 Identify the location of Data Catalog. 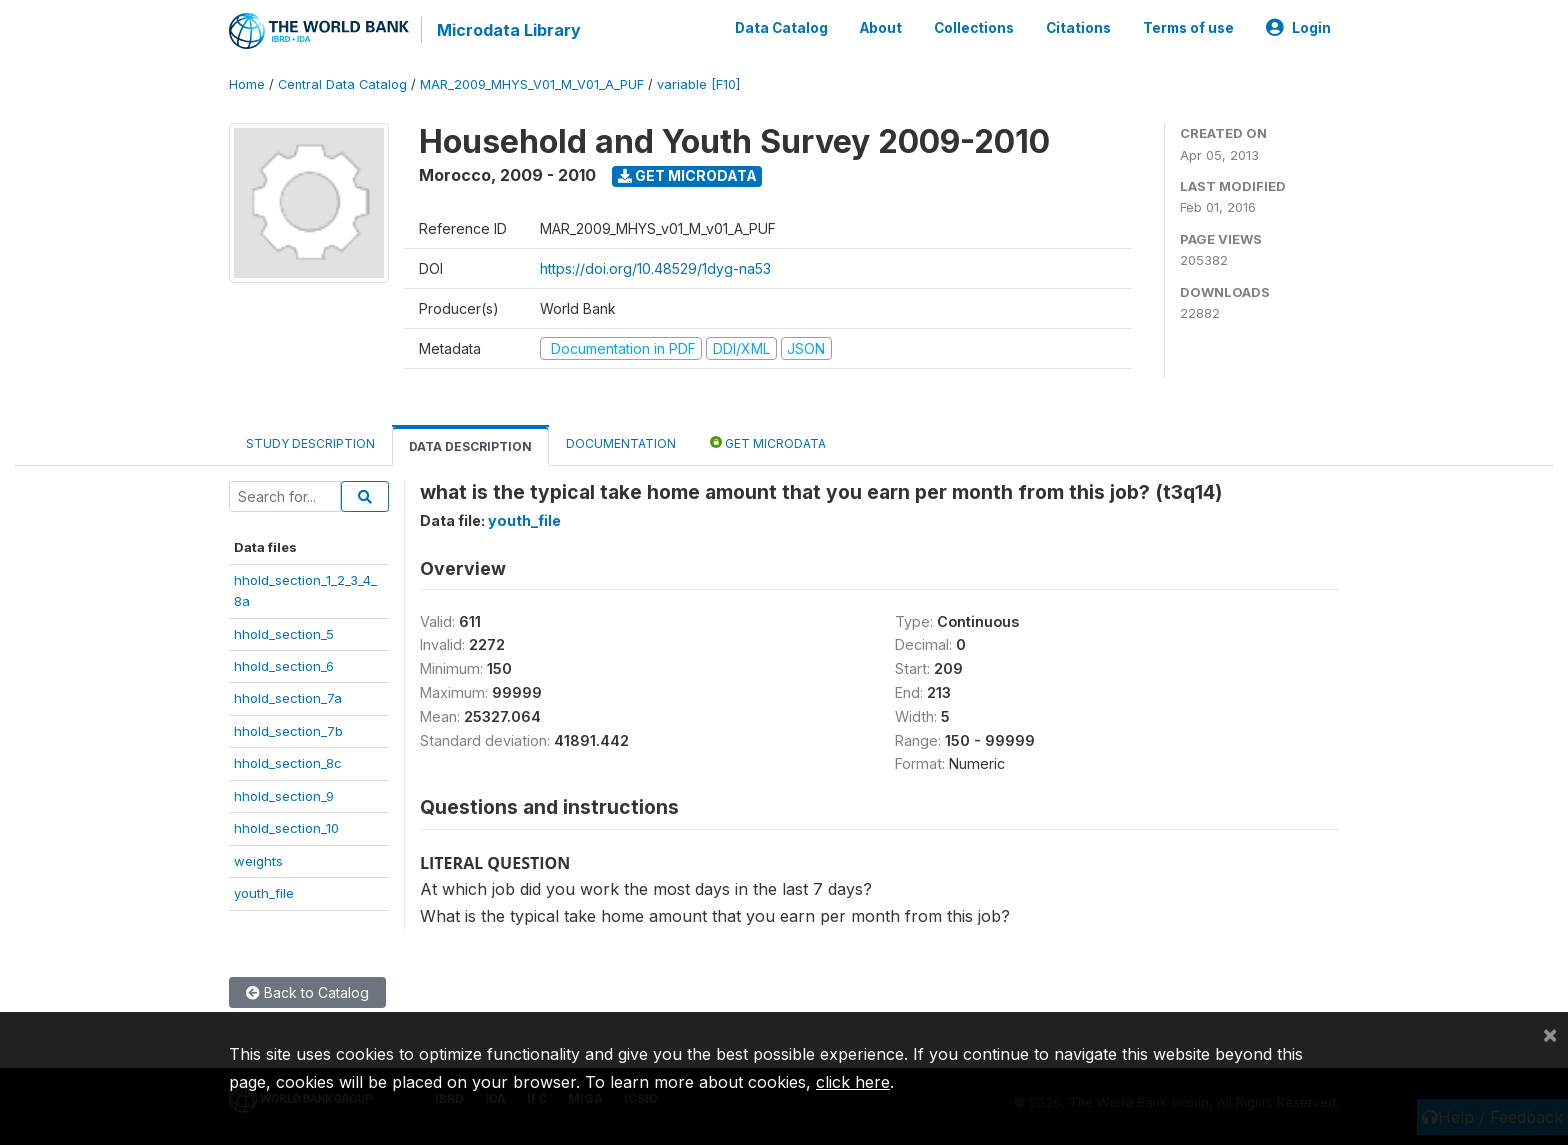
(781, 28).